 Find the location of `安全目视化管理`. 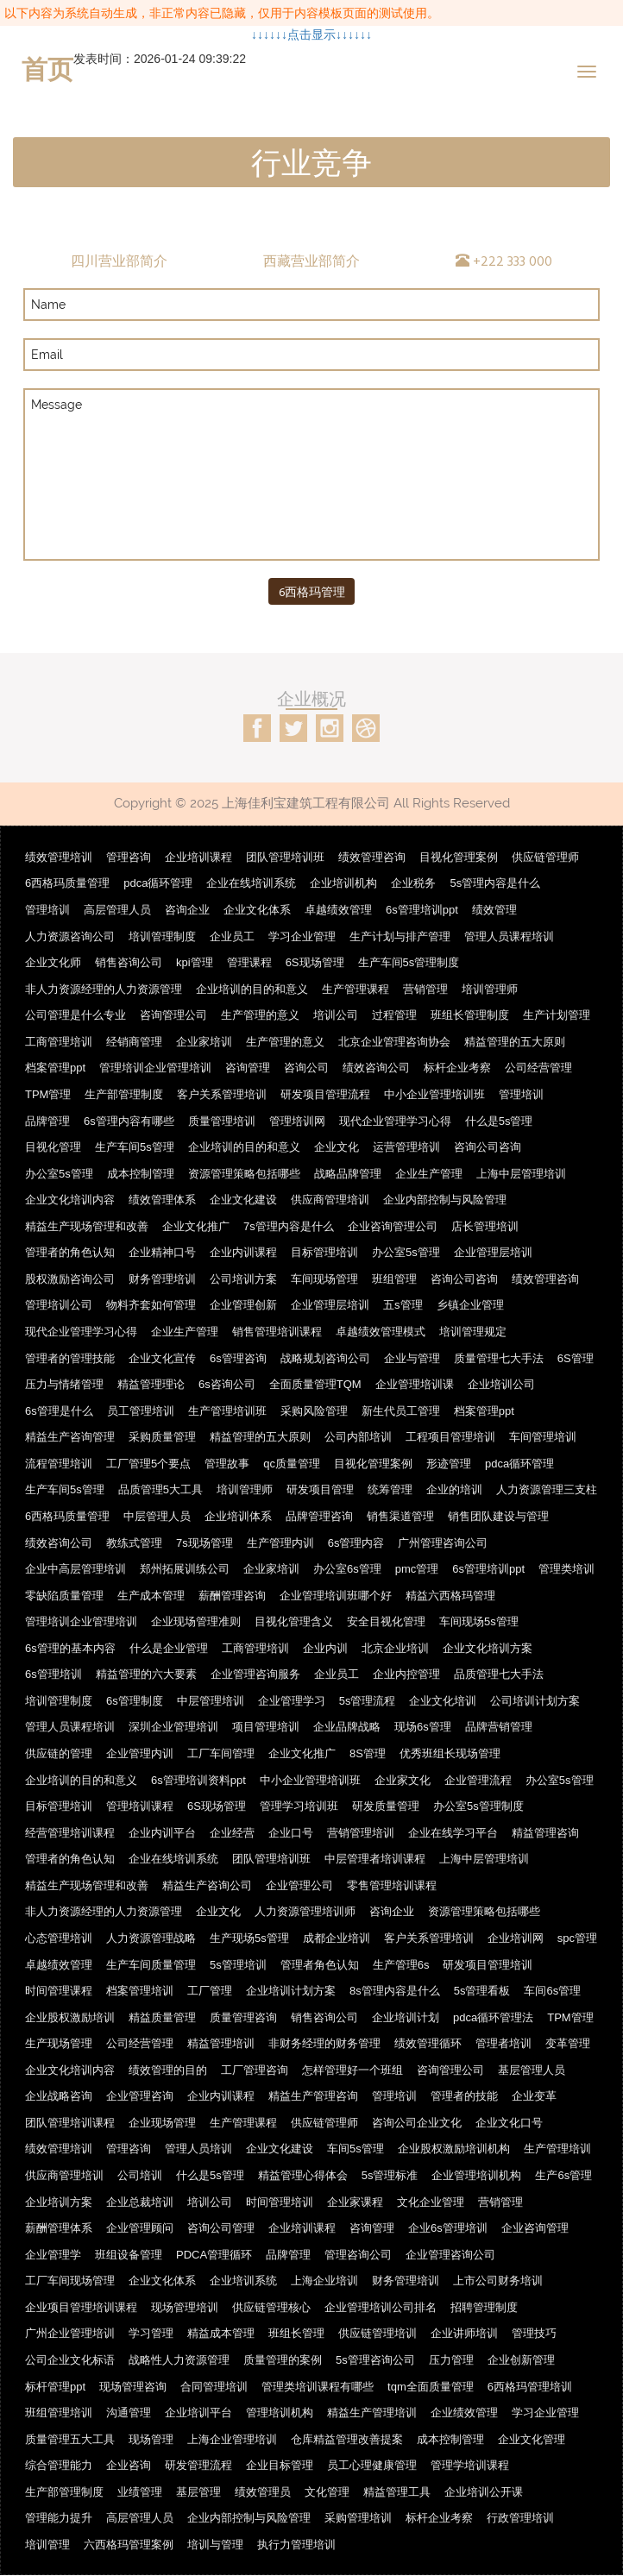

安全目视化管理 is located at coordinates (386, 1621).